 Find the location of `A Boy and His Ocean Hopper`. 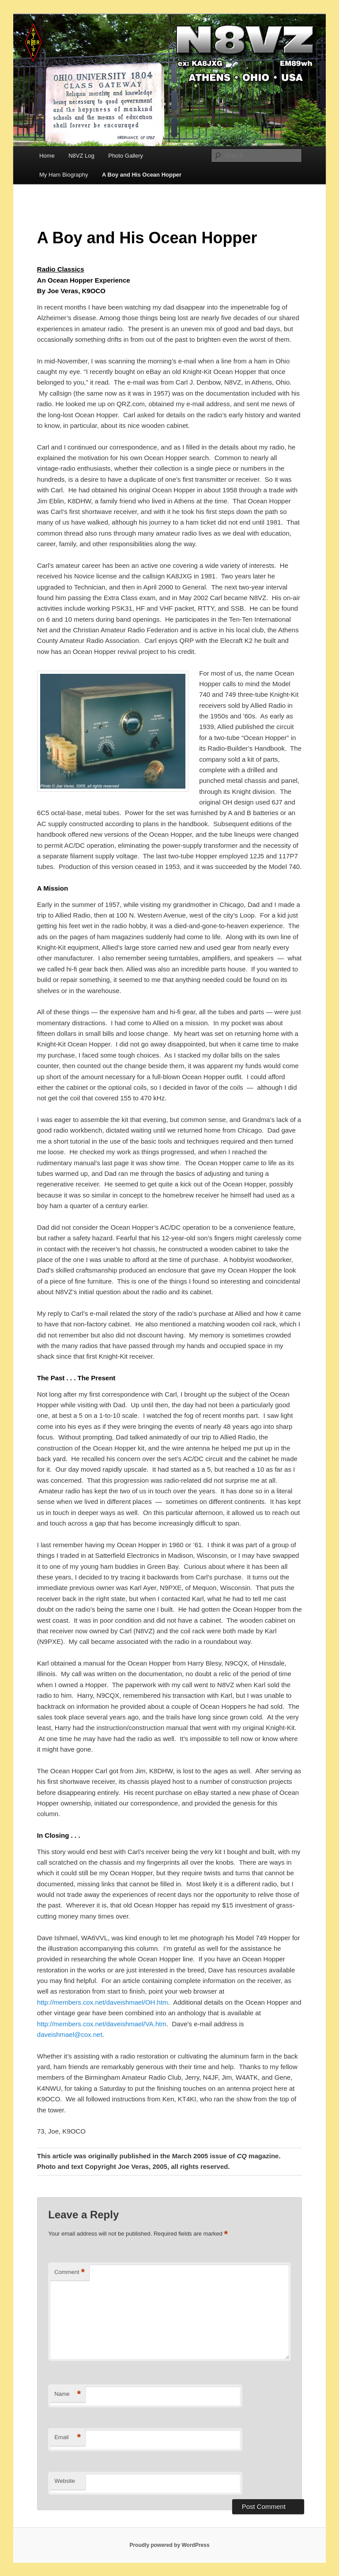

A Boy and His Ocean Hopper is located at coordinates (141, 174).